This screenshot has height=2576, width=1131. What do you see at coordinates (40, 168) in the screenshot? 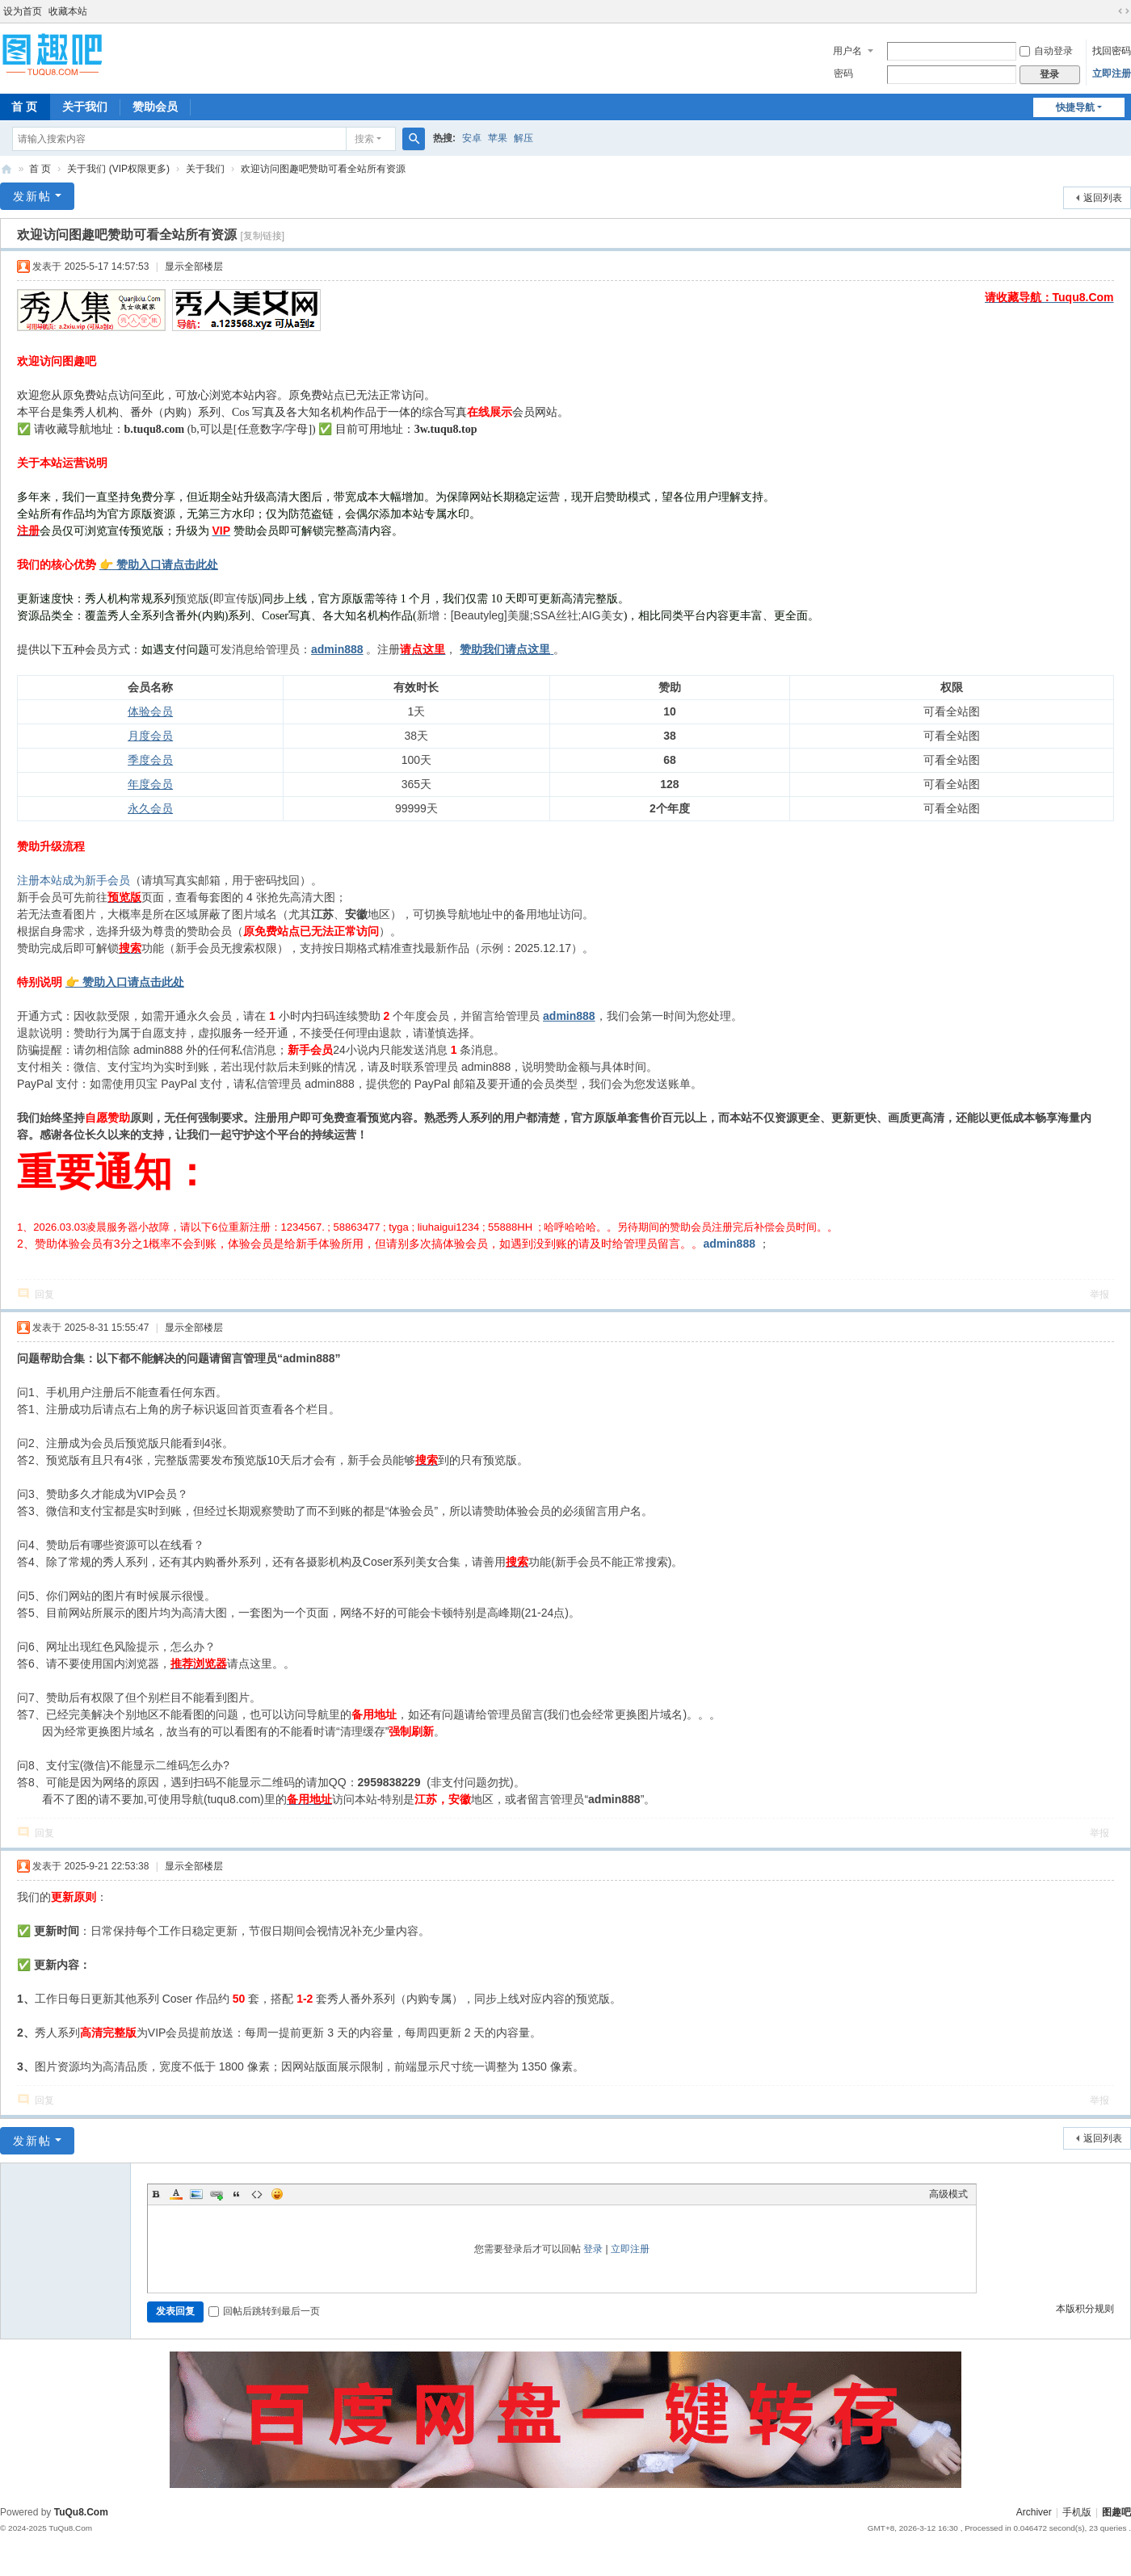
I see `首 页` at bounding box center [40, 168].